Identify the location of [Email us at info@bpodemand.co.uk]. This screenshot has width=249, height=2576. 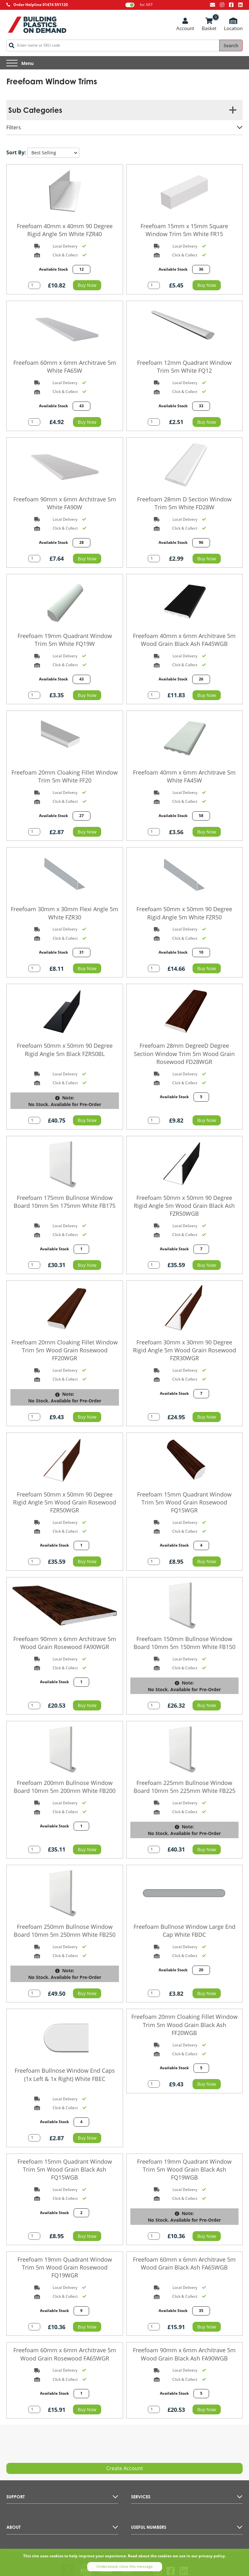
(212, 4).